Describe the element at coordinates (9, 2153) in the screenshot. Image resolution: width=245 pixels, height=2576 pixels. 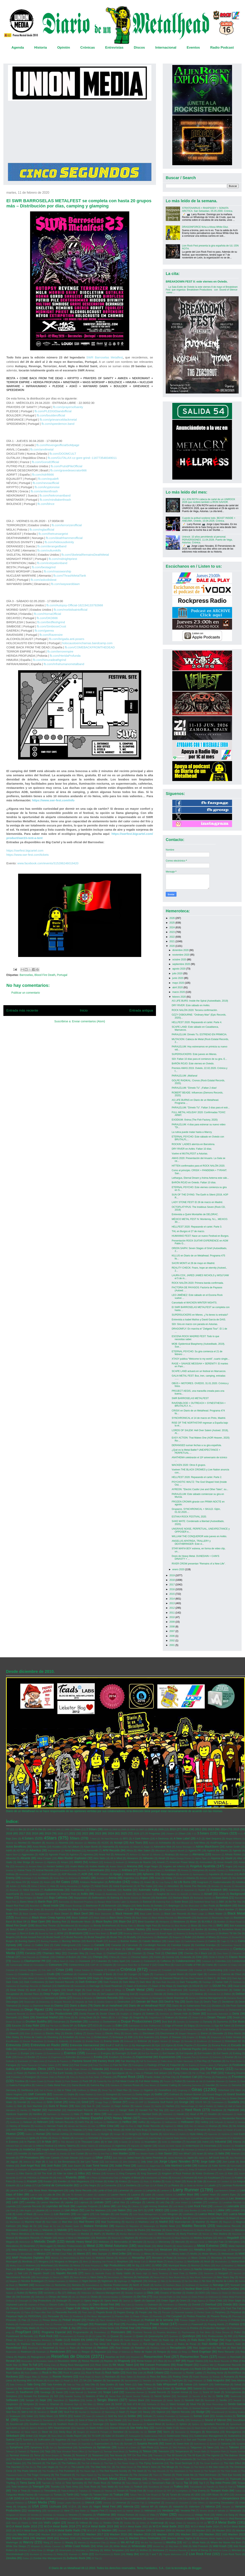
I see `Invicti` at that location.